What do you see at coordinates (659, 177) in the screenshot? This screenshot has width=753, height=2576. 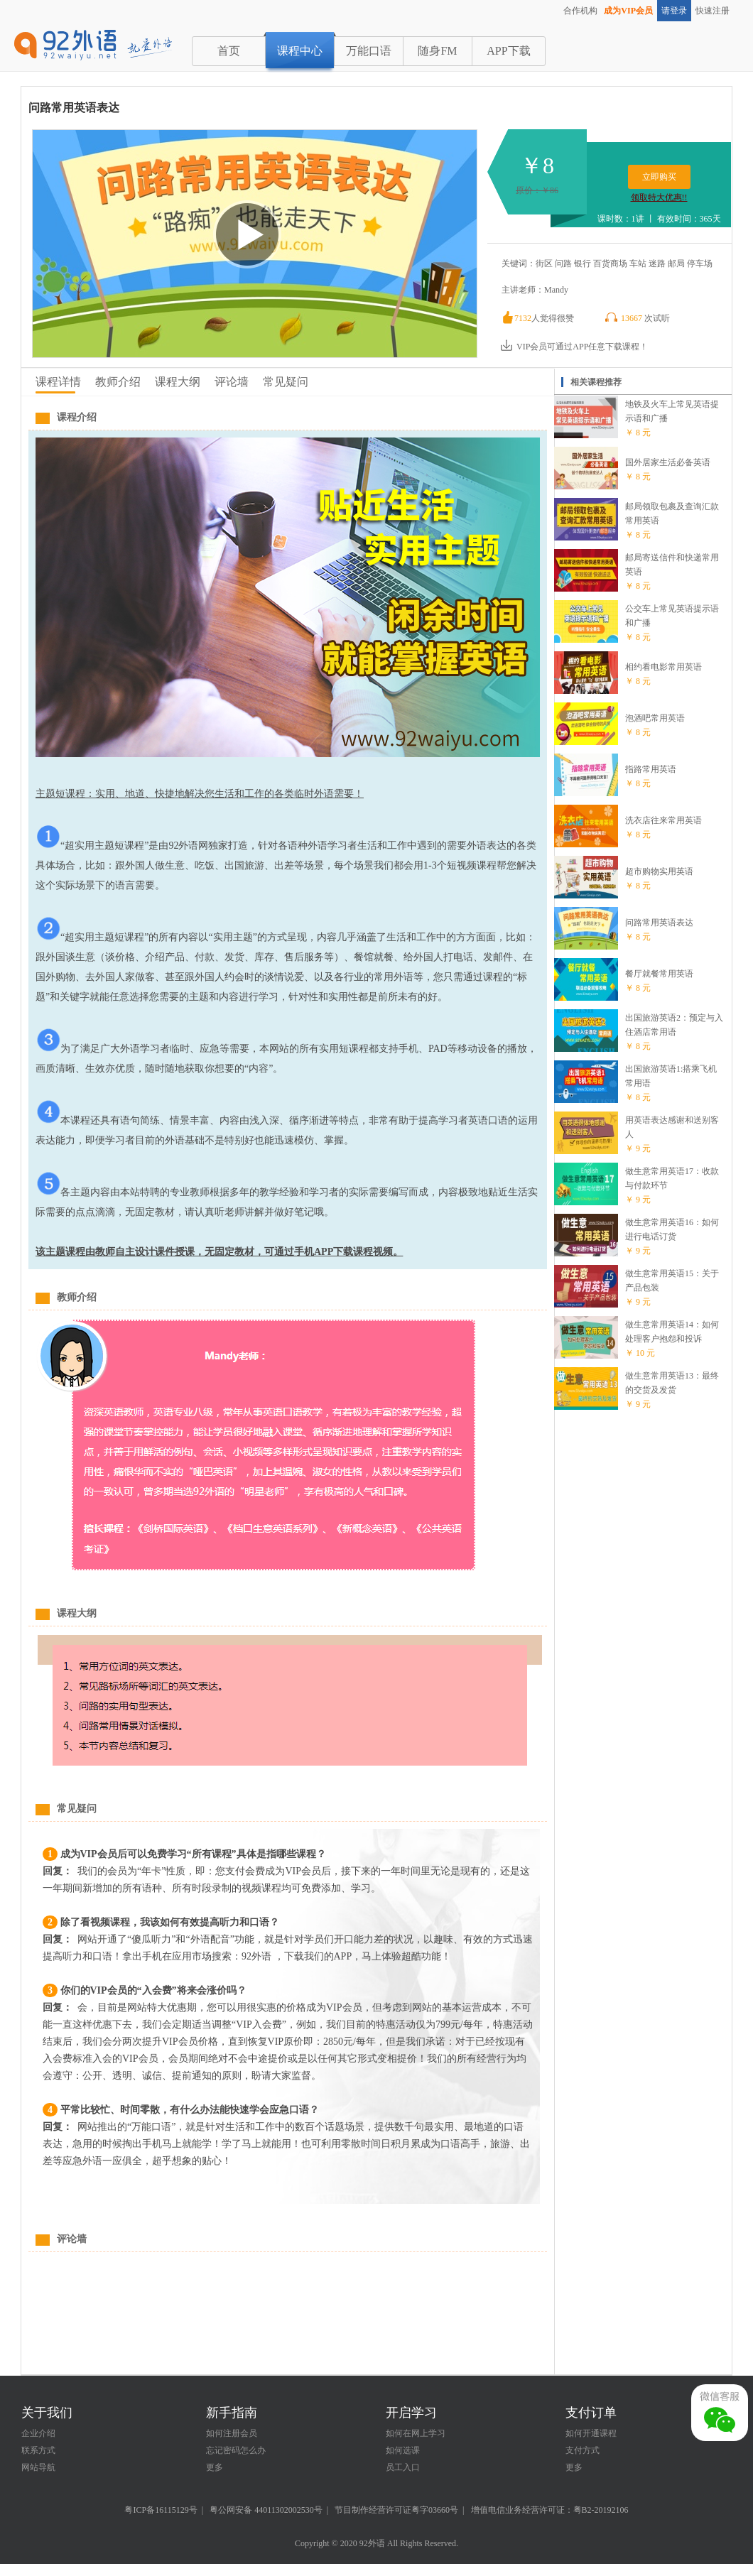 I see `立即购买` at bounding box center [659, 177].